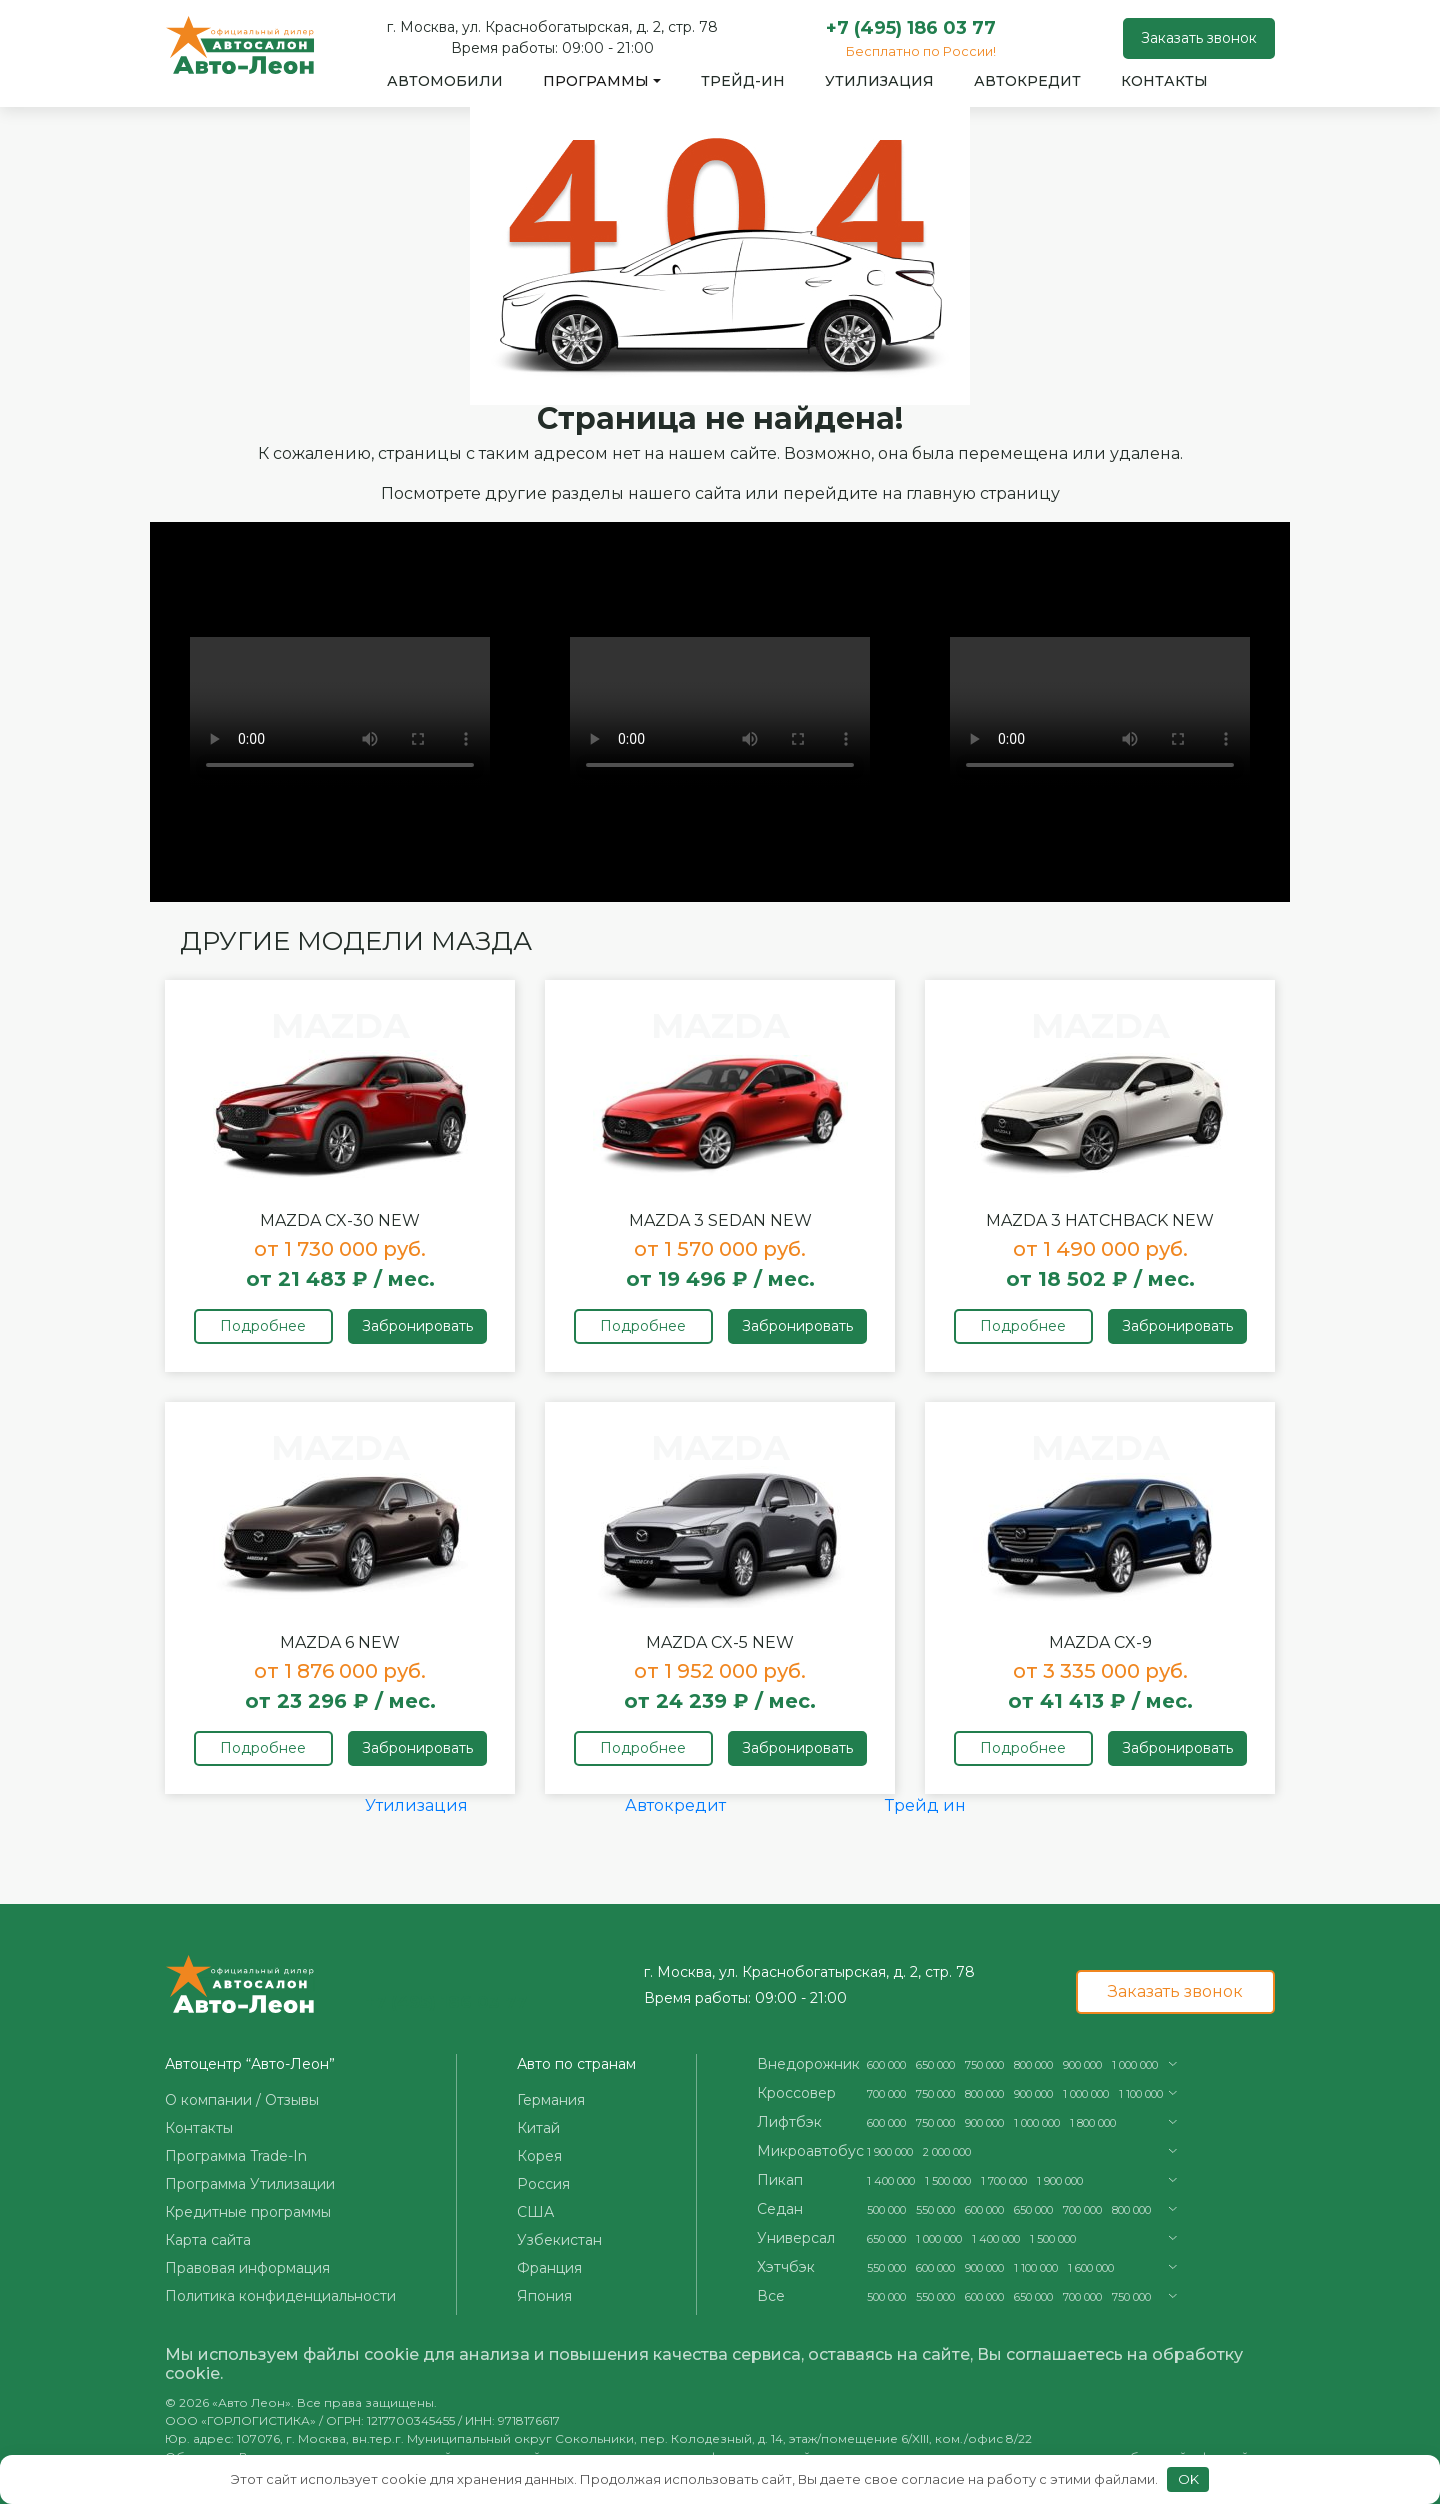 This screenshot has width=1440, height=2504. What do you see at coordinates (208, 2240) in the screenshot?
I see `Карта сайта` at bounding box center [208, 2240].